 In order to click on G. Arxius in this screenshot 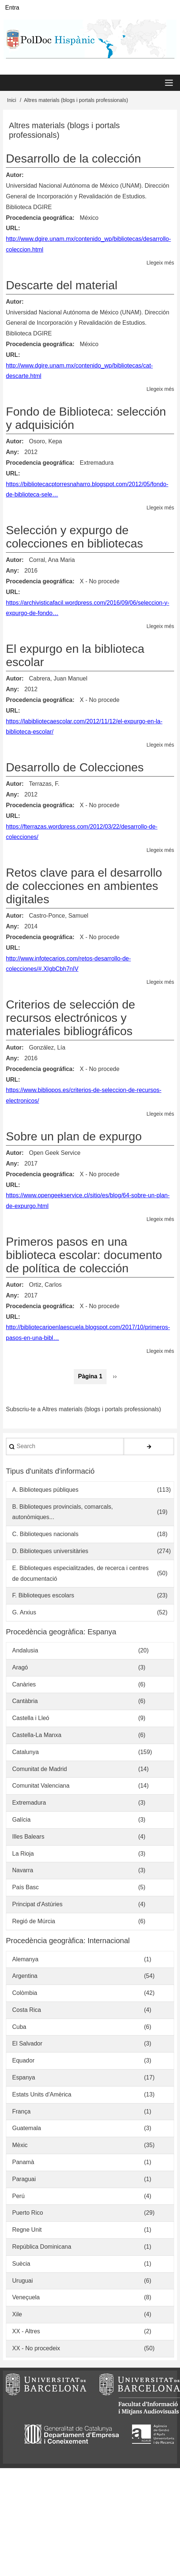, I will do `click(24, 1612)`.